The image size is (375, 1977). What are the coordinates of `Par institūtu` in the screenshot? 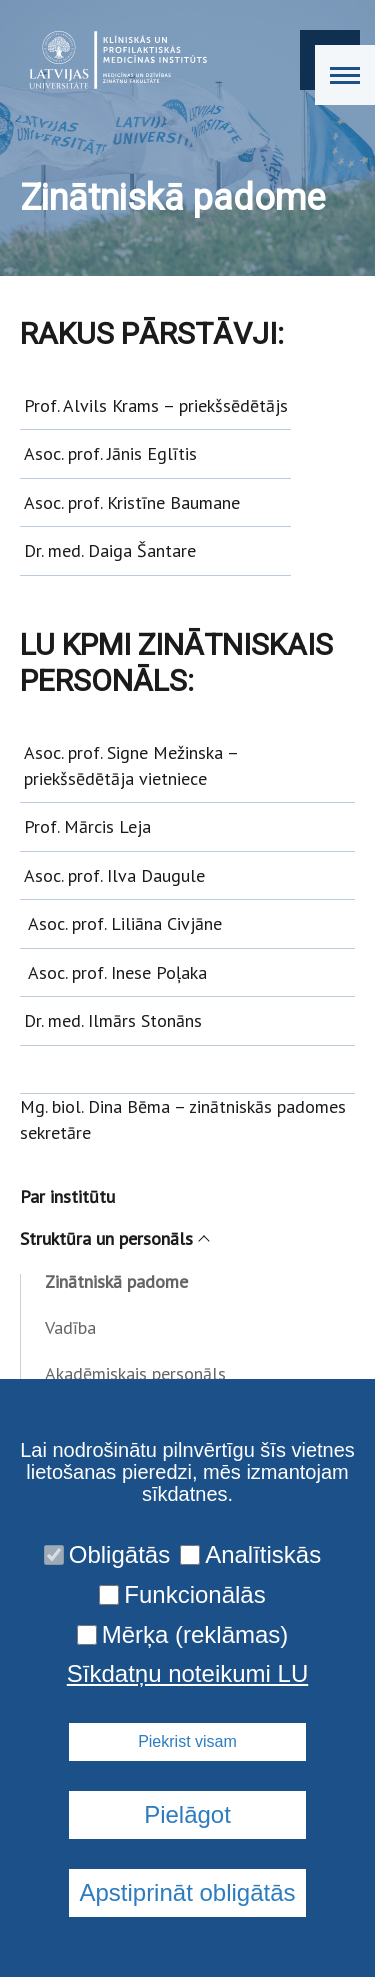 It's located at (67, 1196).